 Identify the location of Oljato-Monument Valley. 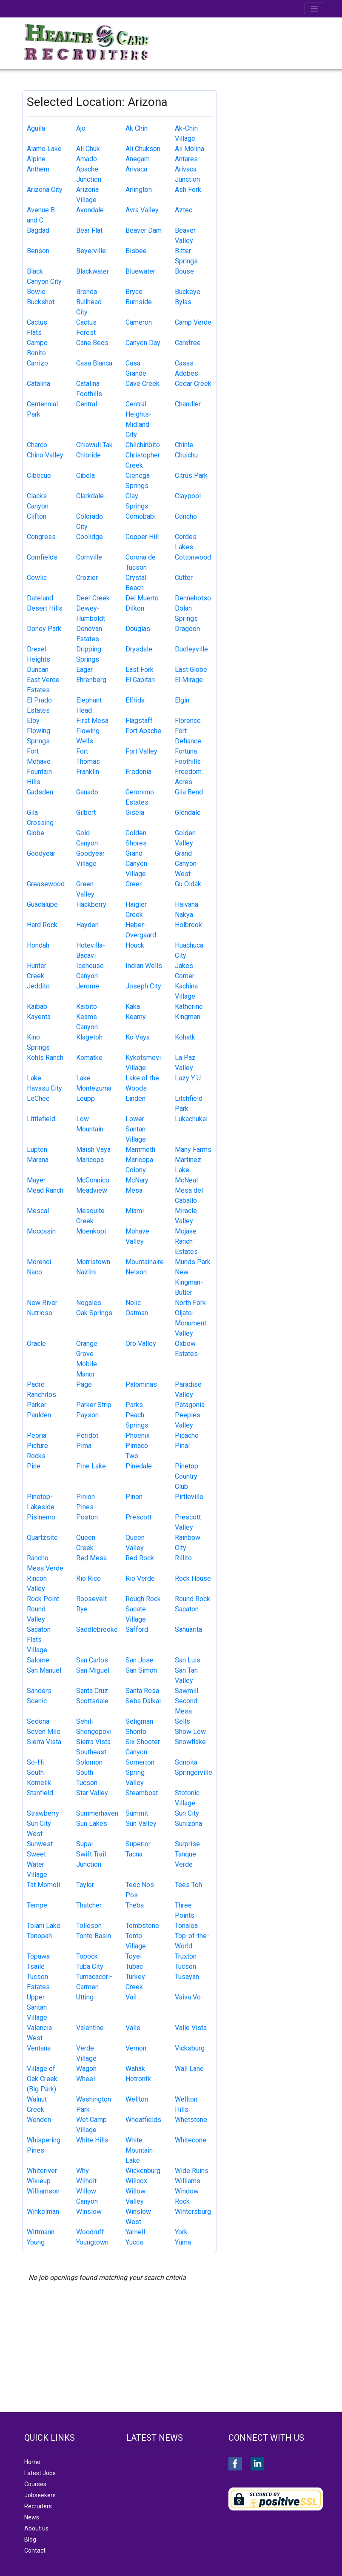
(190, 1323).